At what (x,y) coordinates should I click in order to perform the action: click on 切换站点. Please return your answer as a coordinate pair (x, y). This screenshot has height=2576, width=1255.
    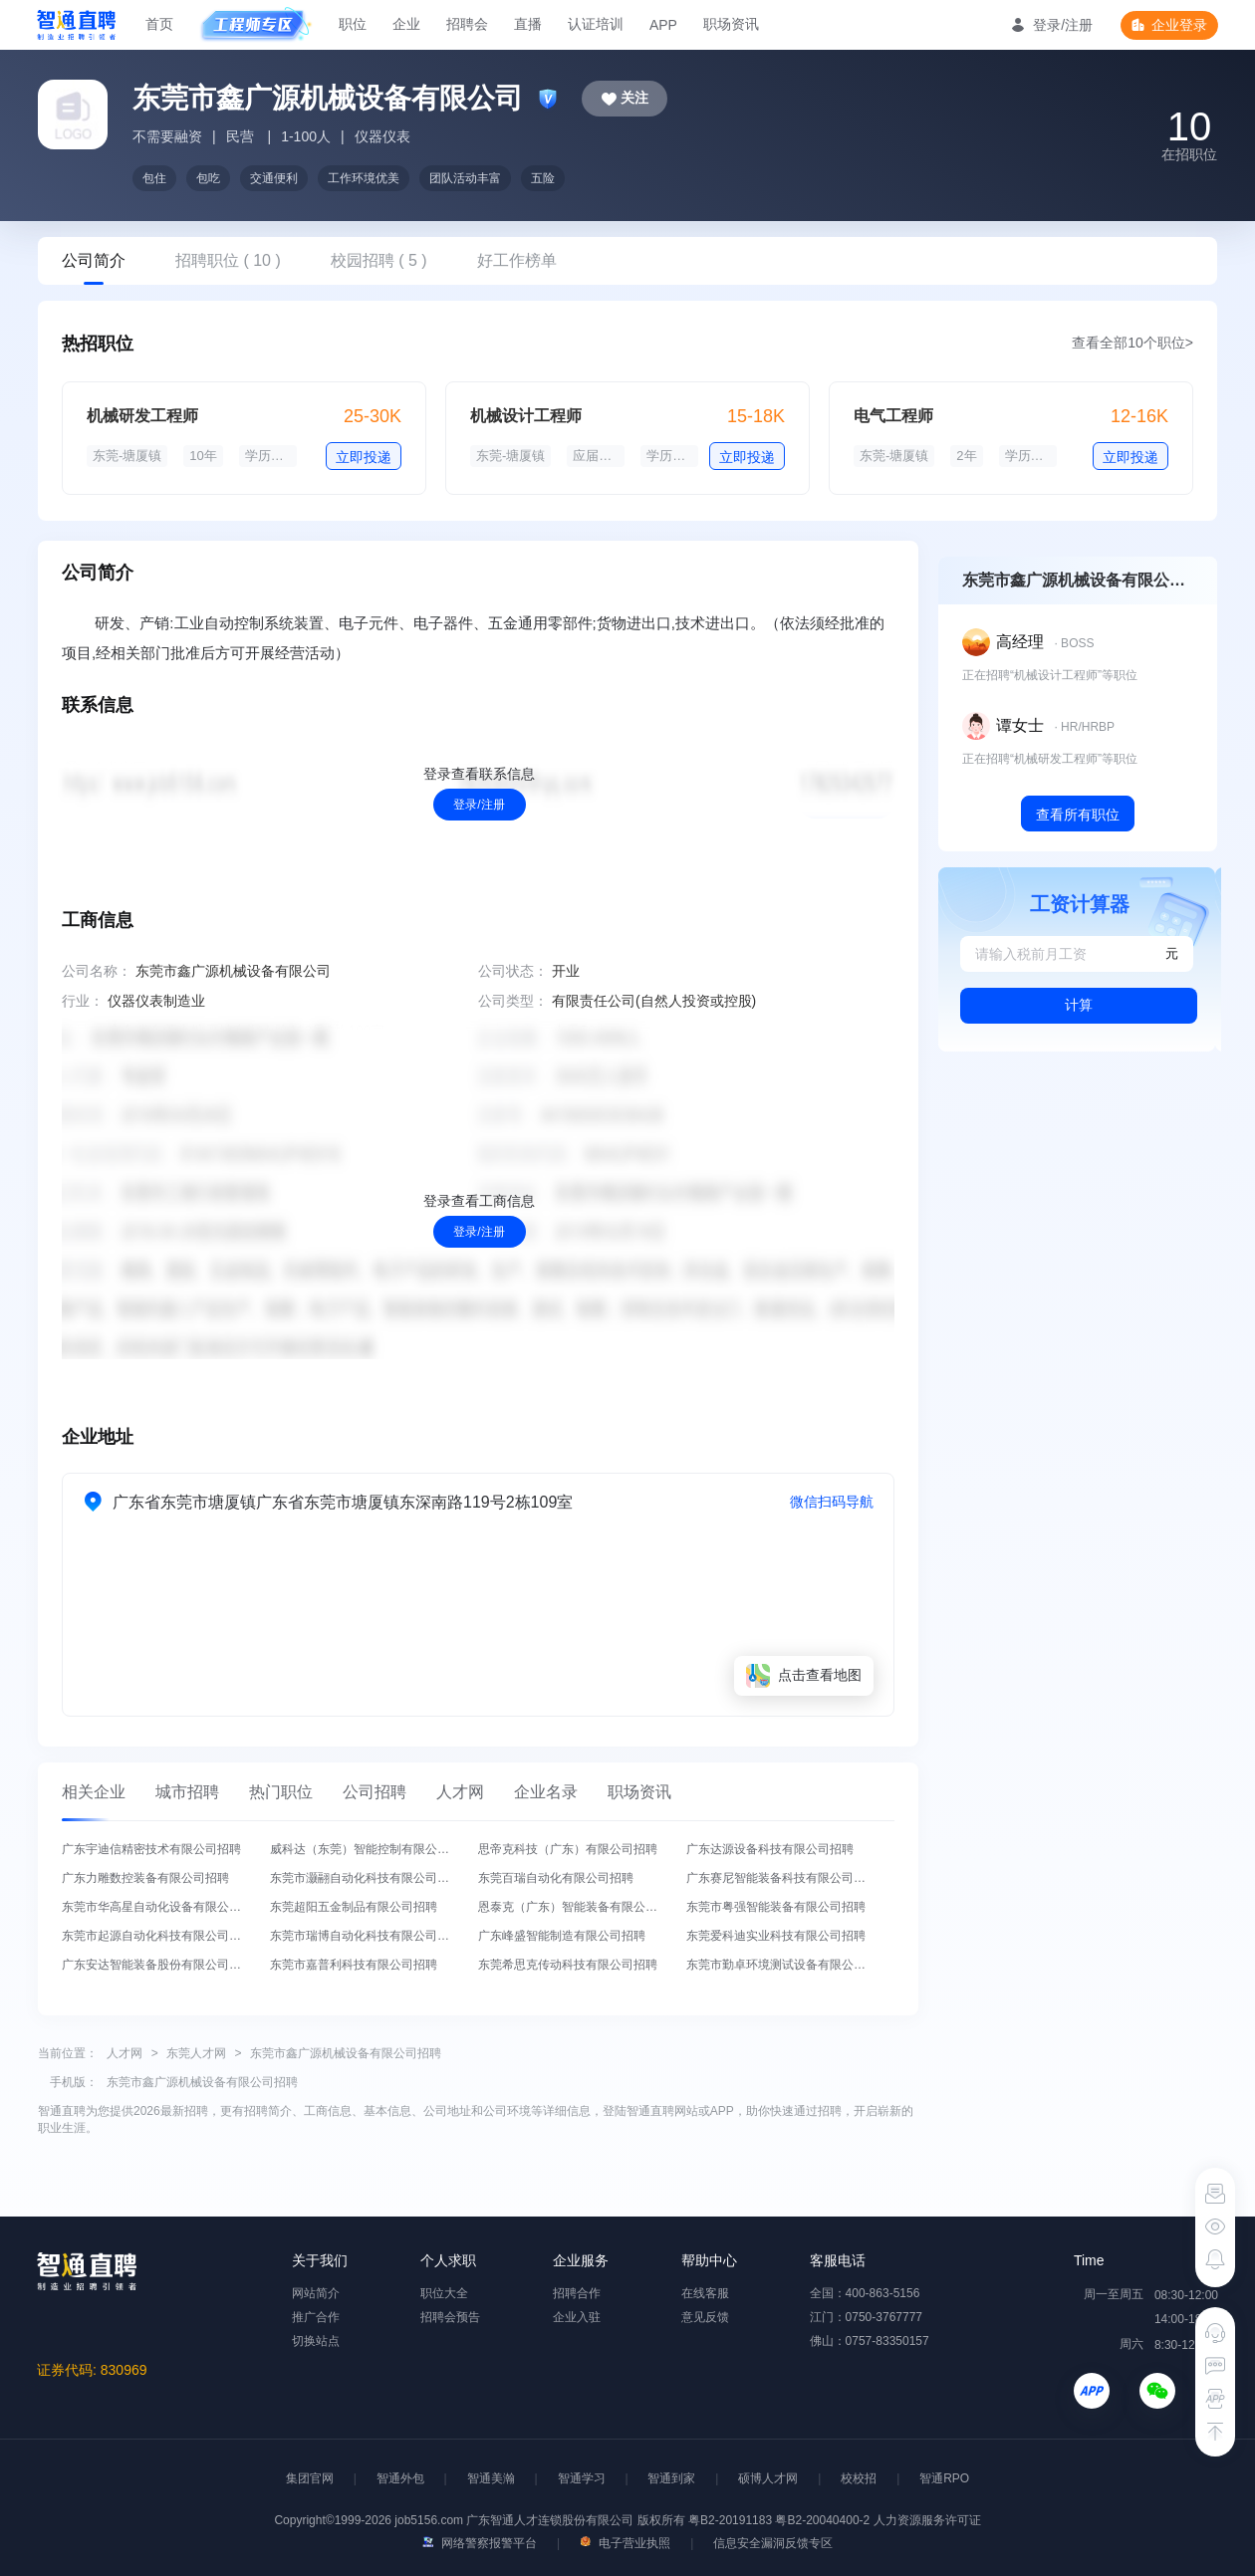
    Looking at the image, I should click on (316, 2341).